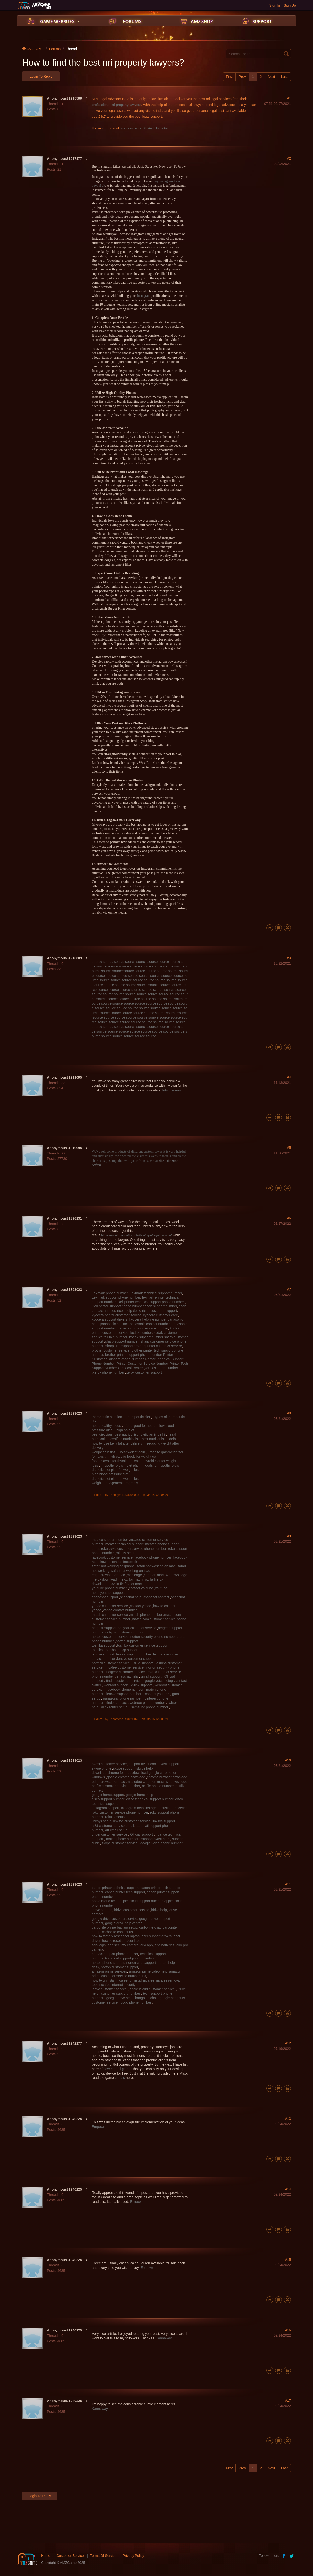 The height and width of the screenshot is (2576, 313). Describe the element at coordinates (138, 1417) in the screenshot. I see `therapeutic diet` at that location.